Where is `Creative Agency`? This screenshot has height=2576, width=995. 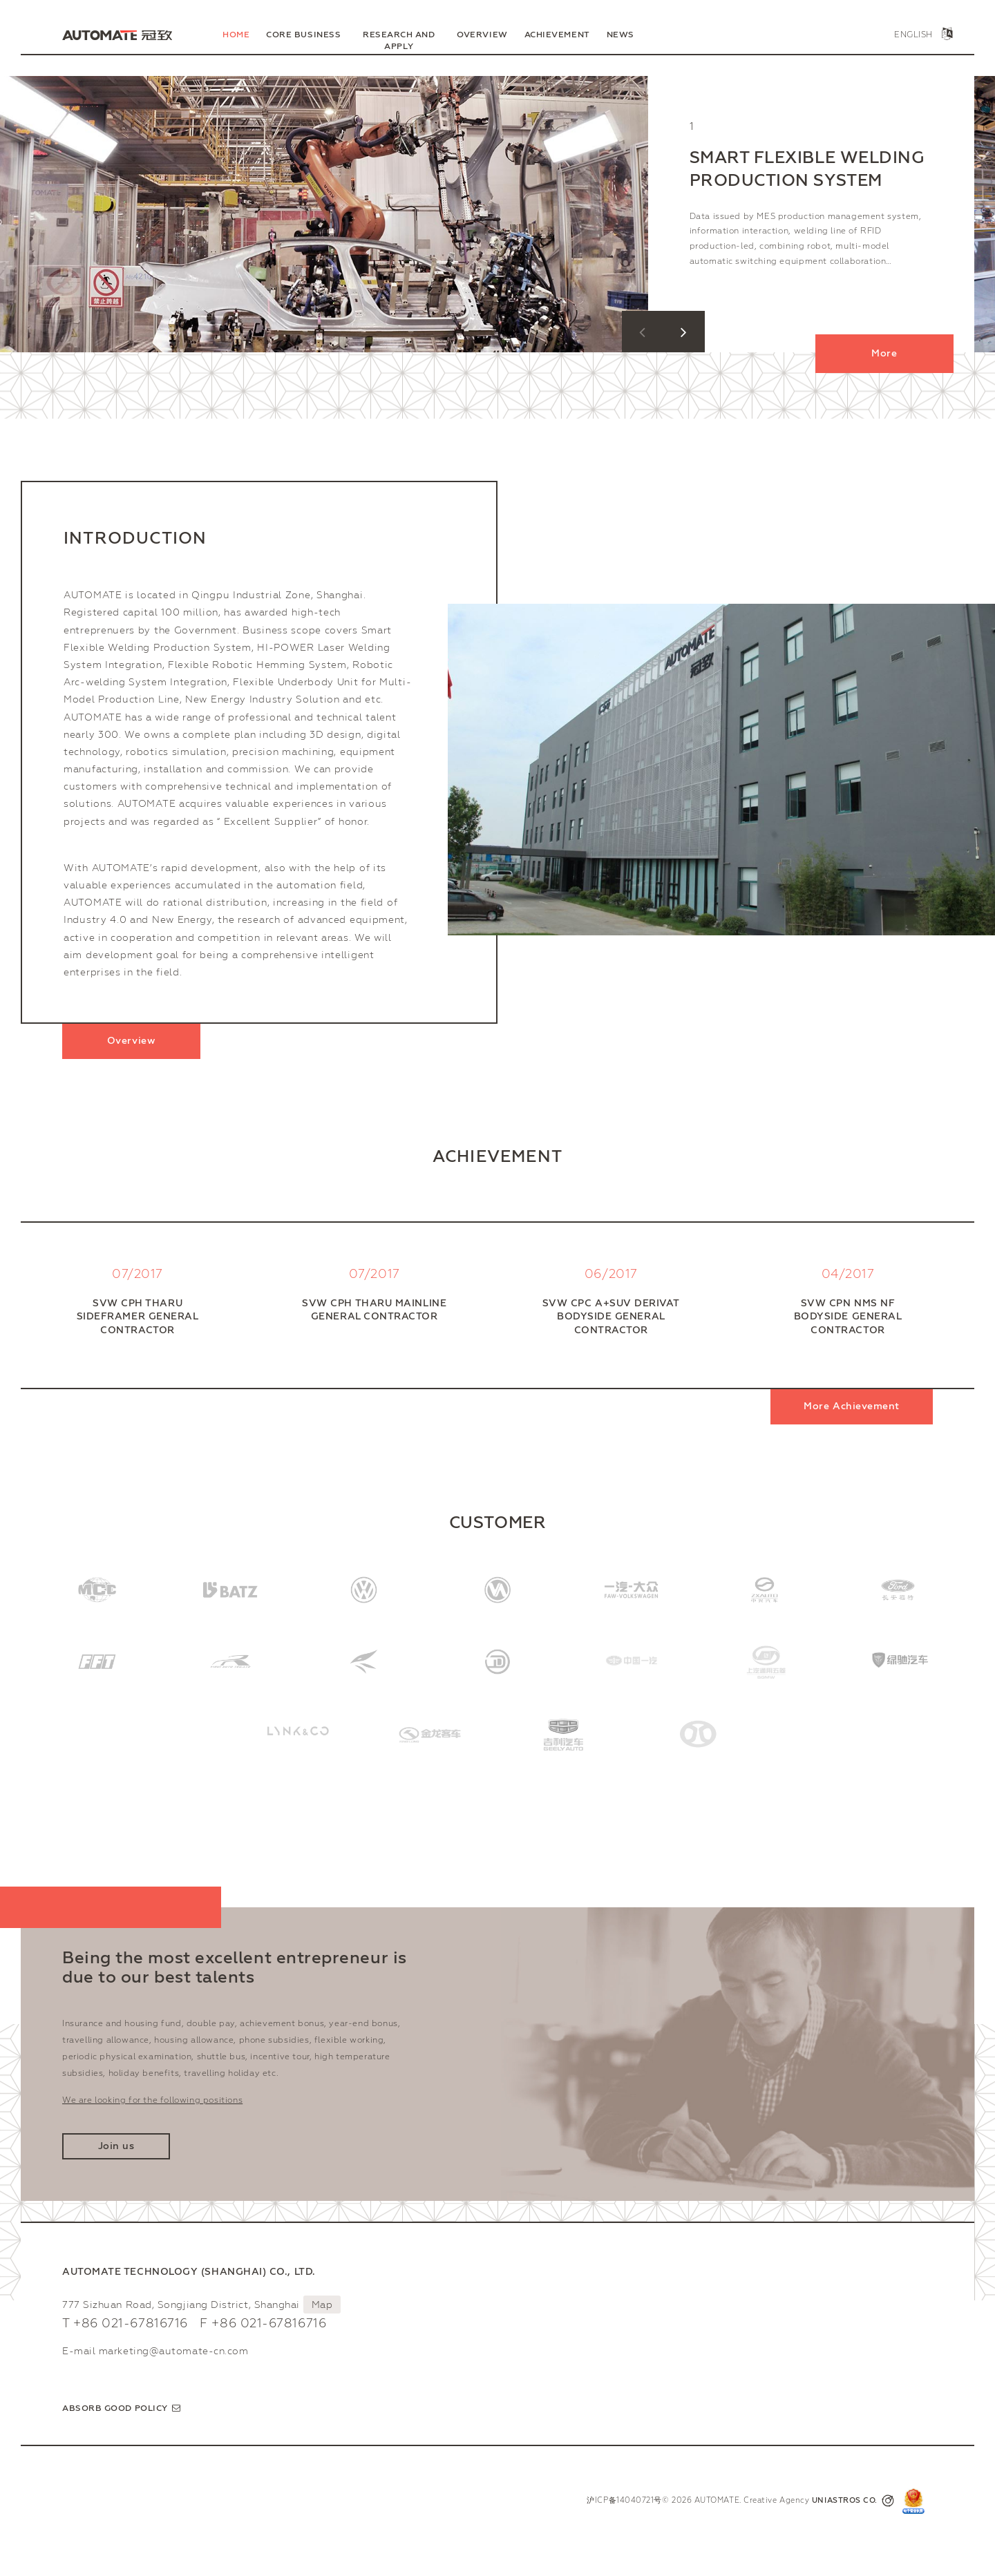
Creative Agency is located at coordinates (818, 2500).